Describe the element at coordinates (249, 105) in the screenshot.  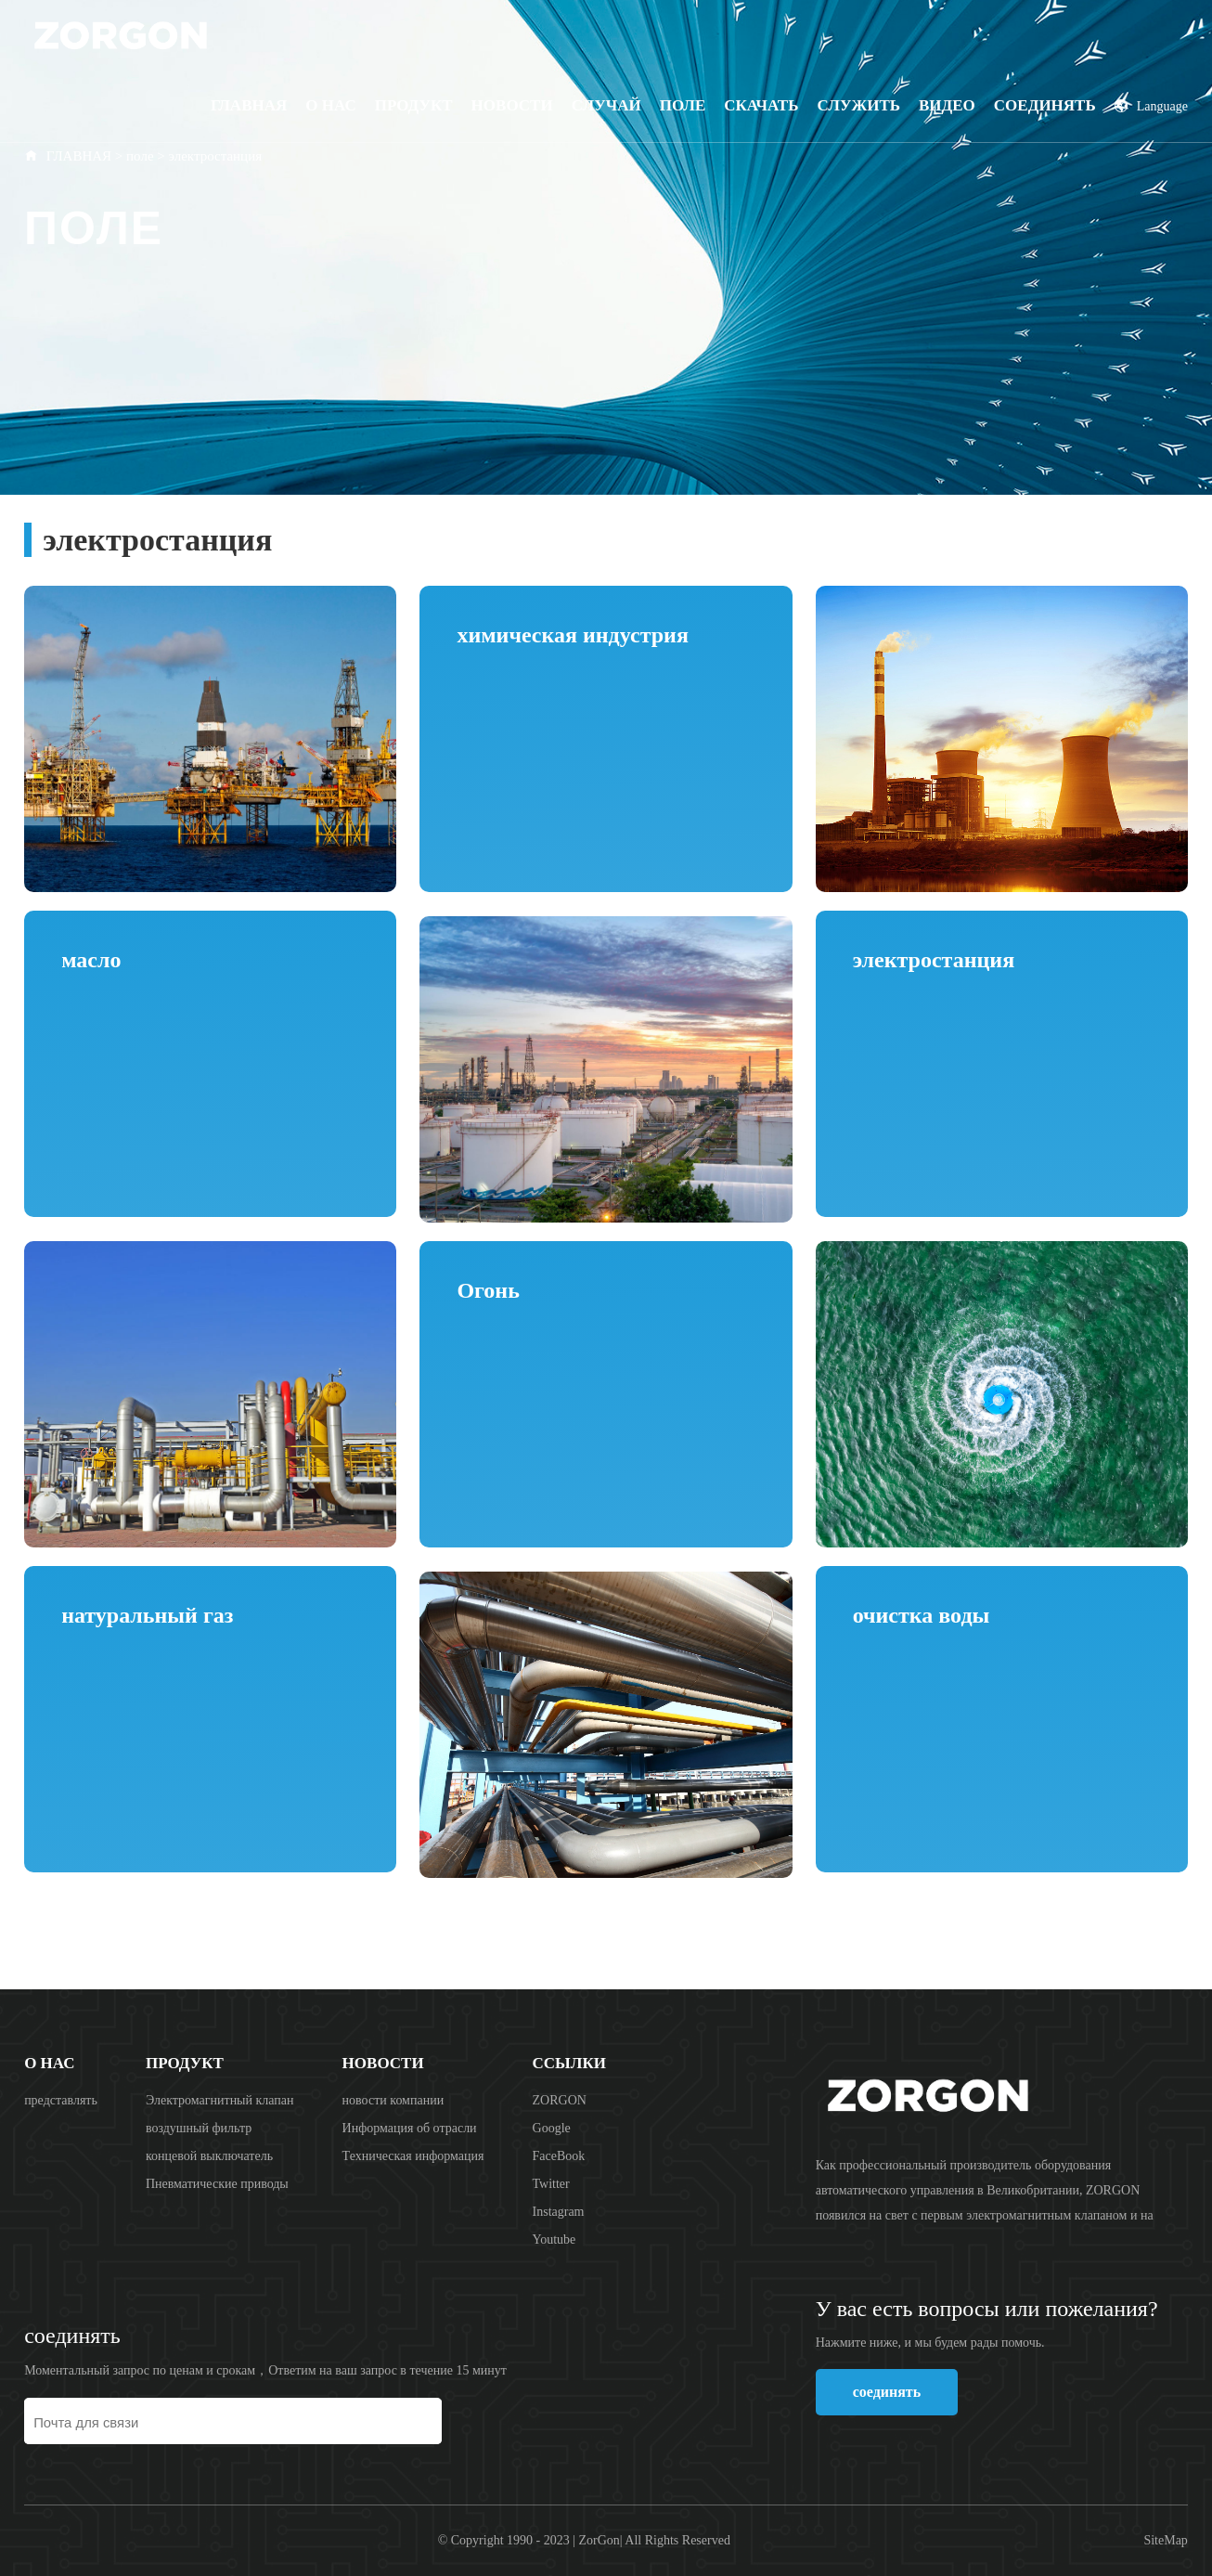
I see `Главная` at that location.